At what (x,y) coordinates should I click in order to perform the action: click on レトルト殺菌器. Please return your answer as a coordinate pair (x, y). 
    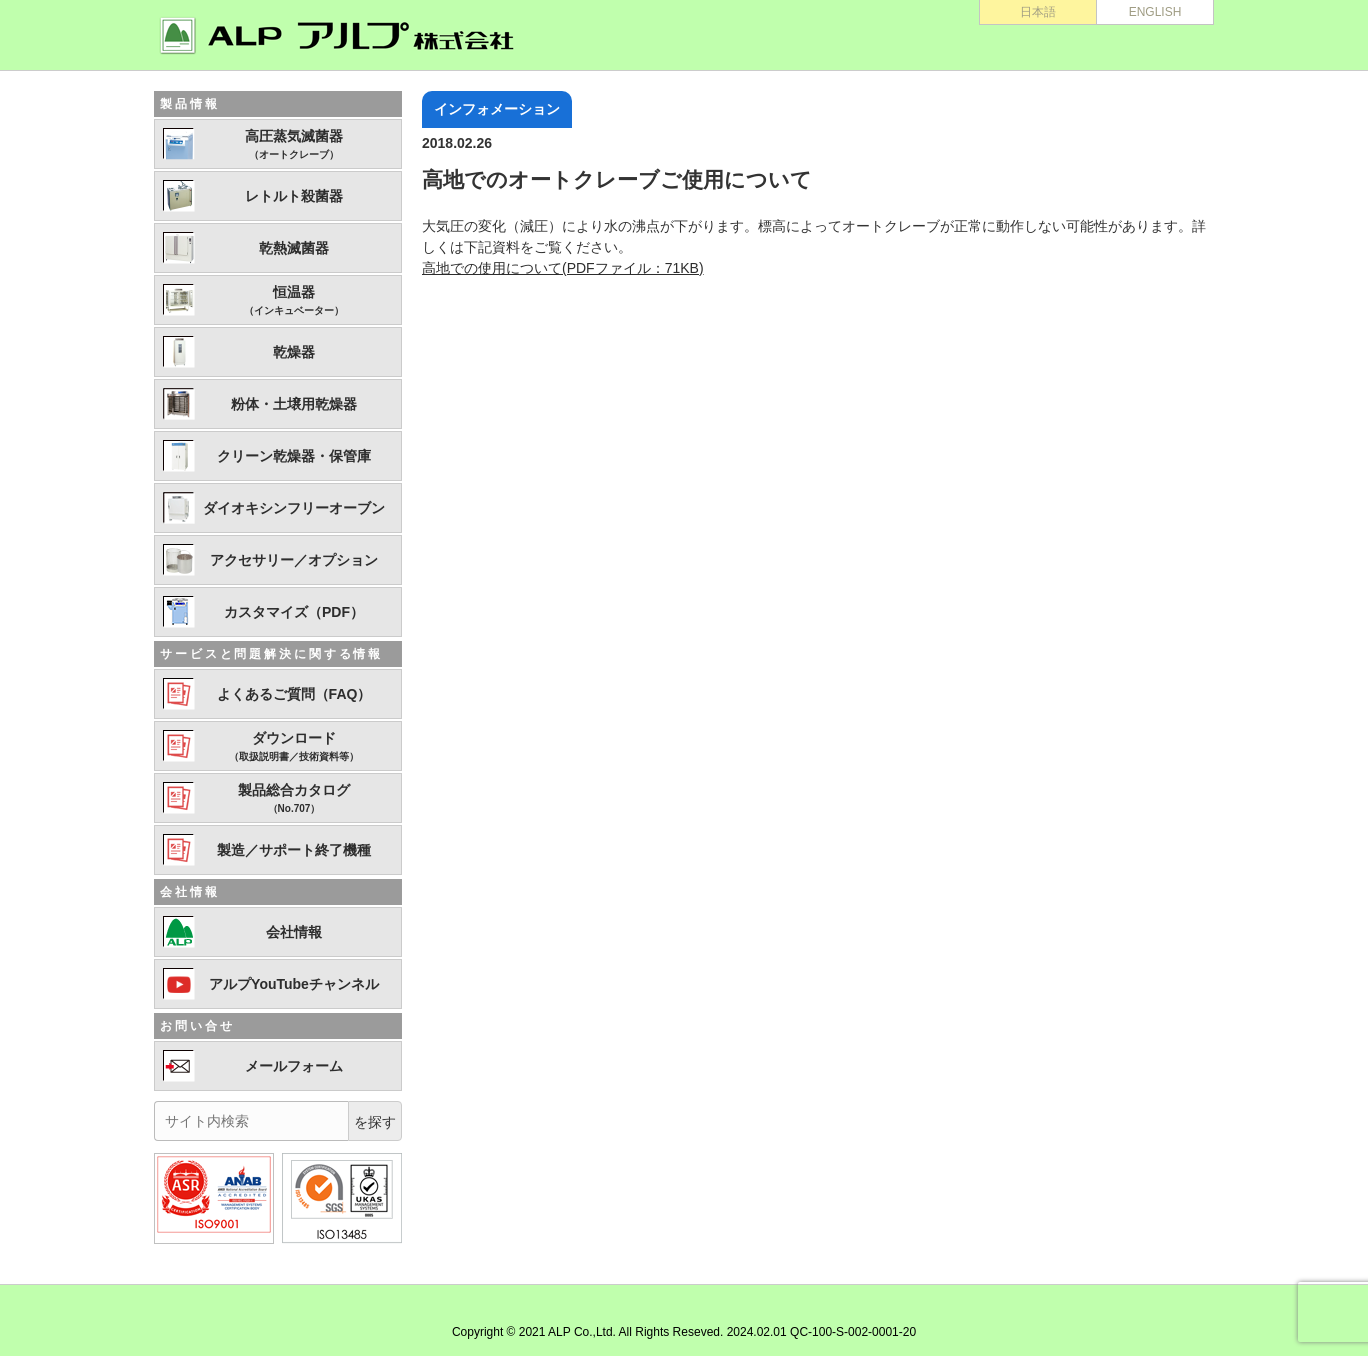
    Looking at the image, I should click on (294, 196).